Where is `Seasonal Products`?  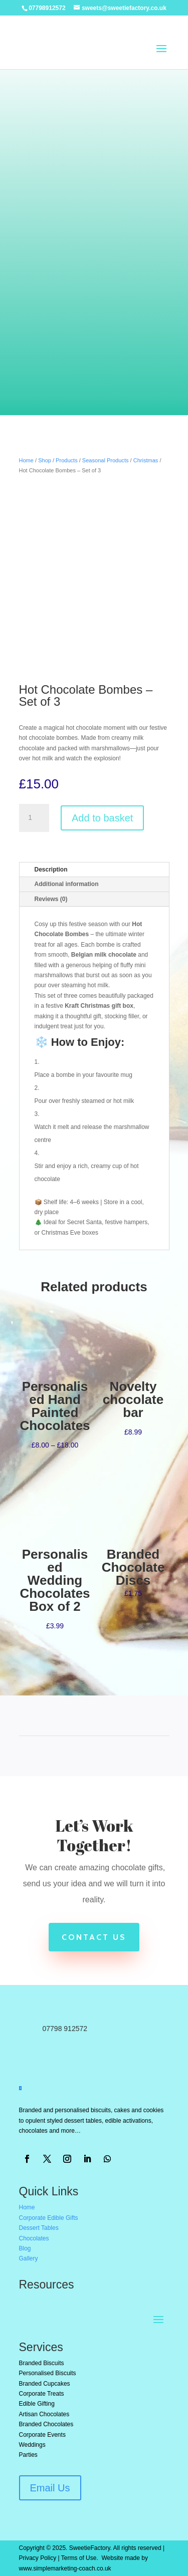
Seasonal Products is located at coordinates (105, 460).